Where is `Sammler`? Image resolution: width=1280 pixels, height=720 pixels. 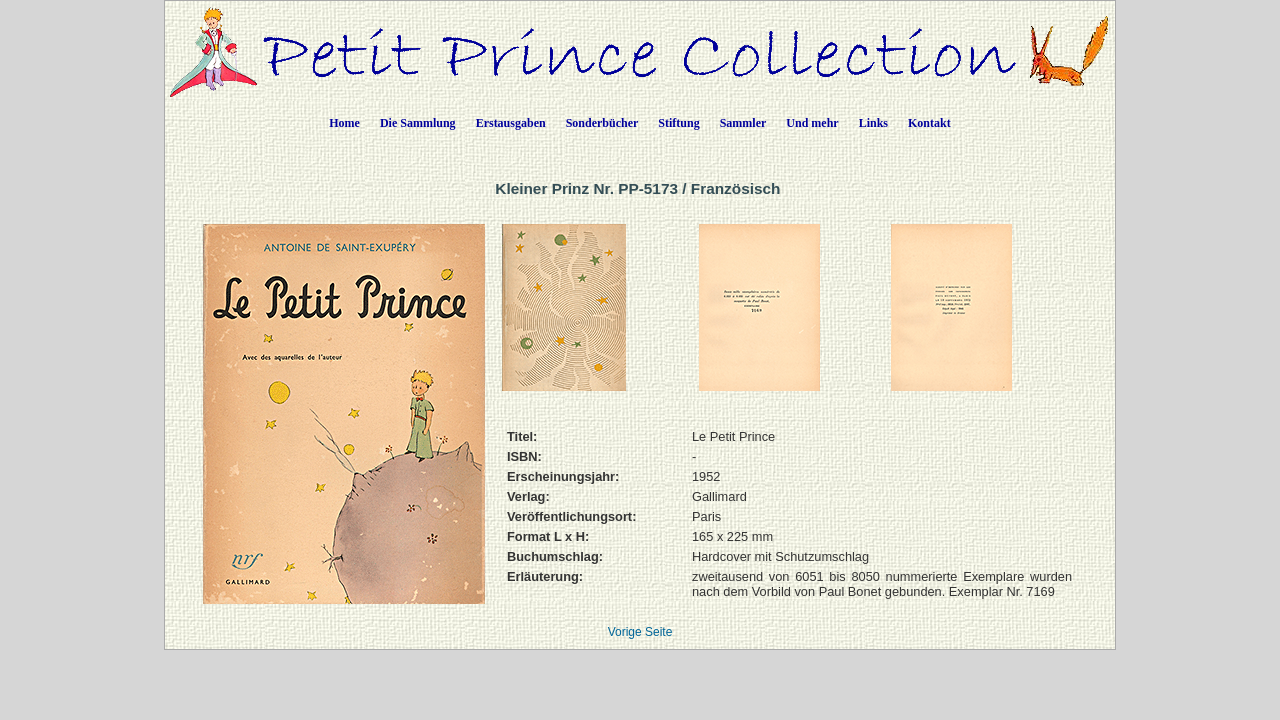 Sammler is located at coordinates (743, 123).